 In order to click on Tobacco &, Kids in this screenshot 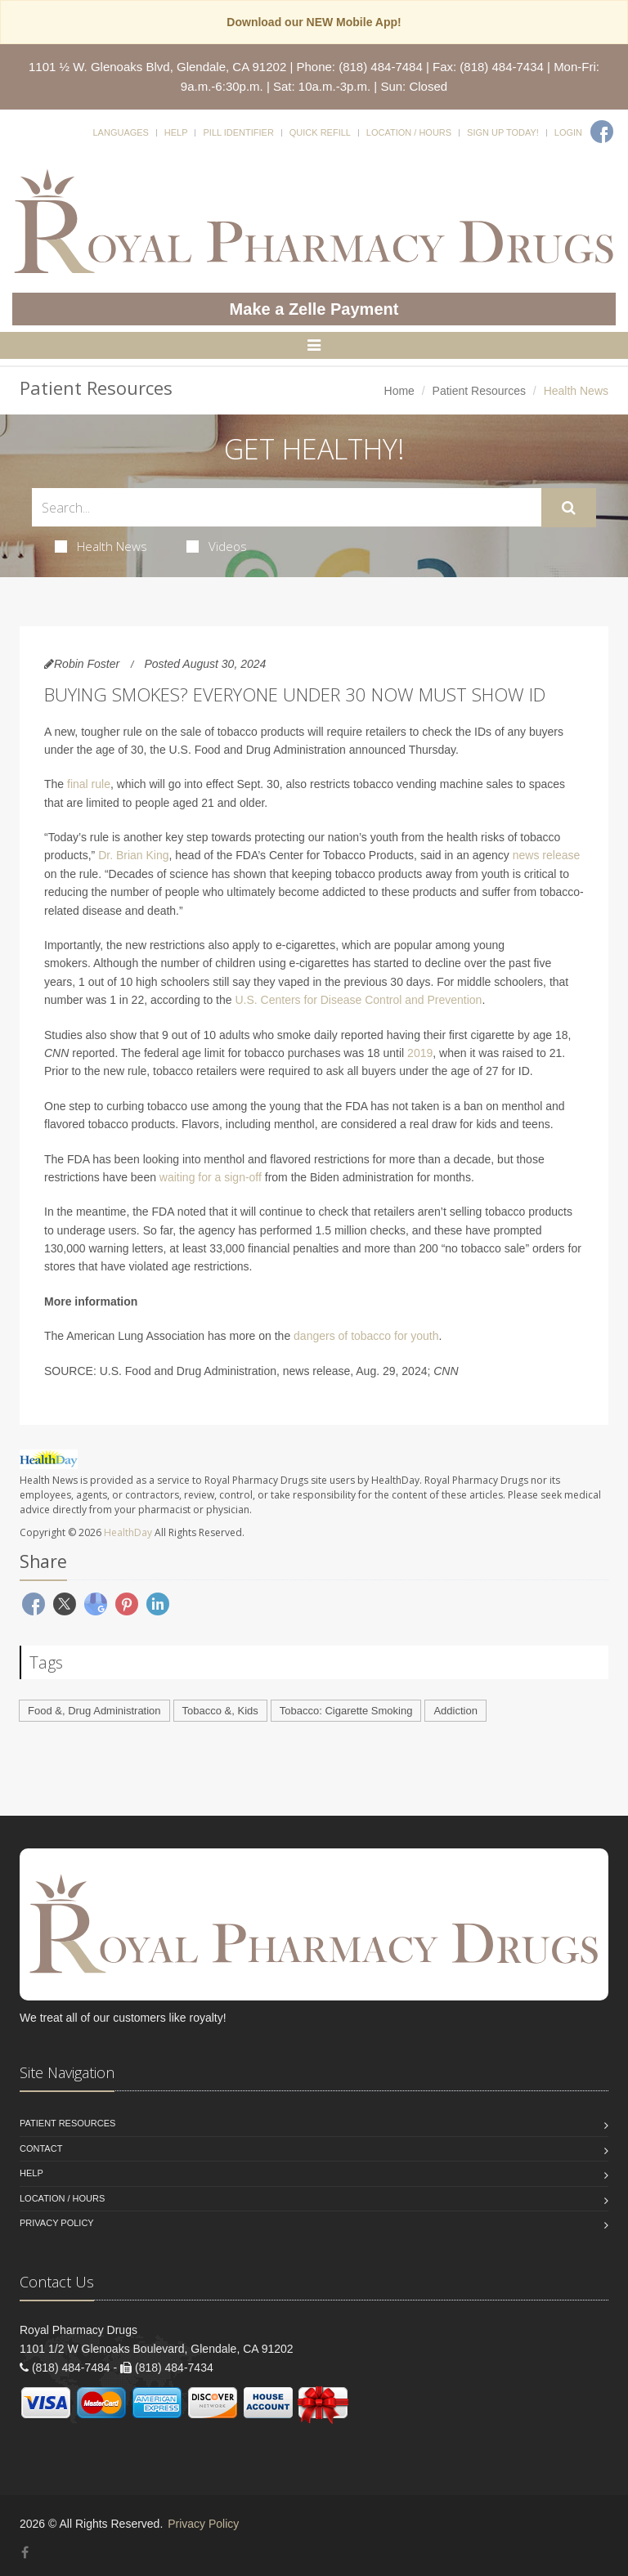, I will do `click(220, 1711)`.